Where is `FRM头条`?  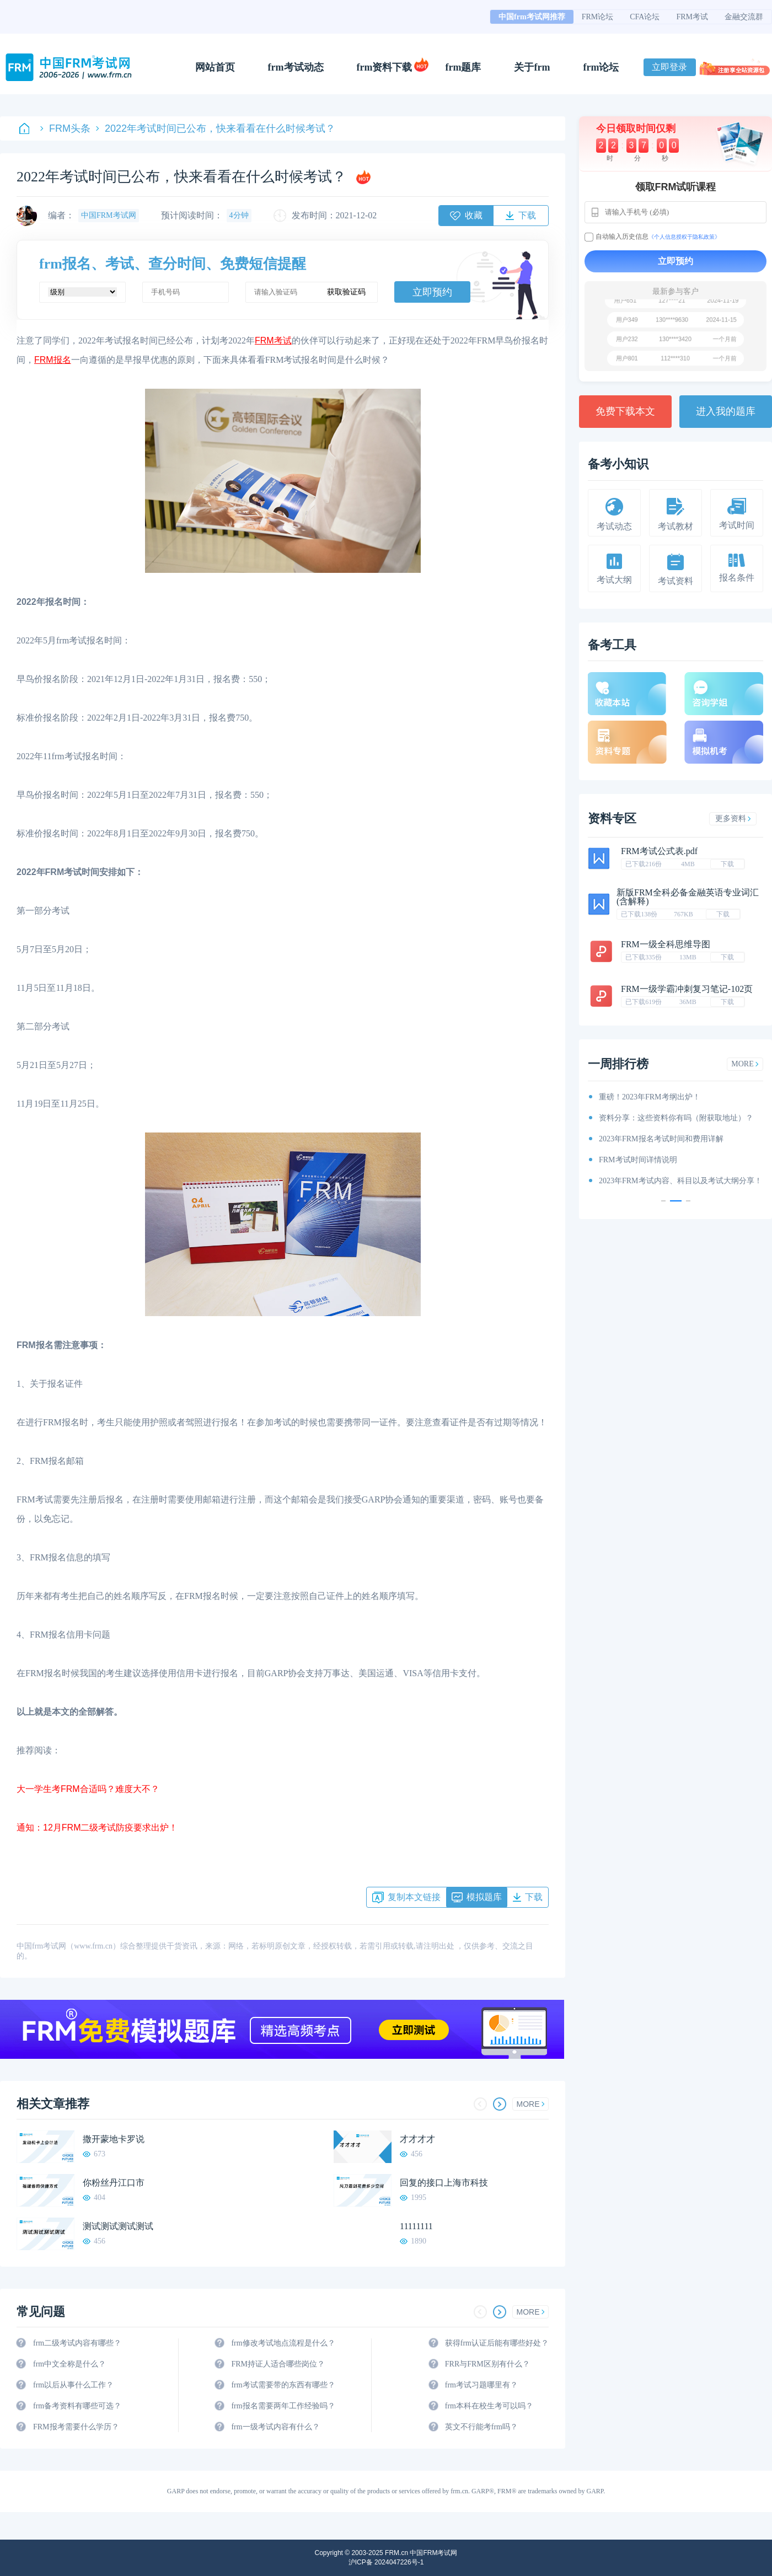 FRM头条 is located at coordinates (65, 128).